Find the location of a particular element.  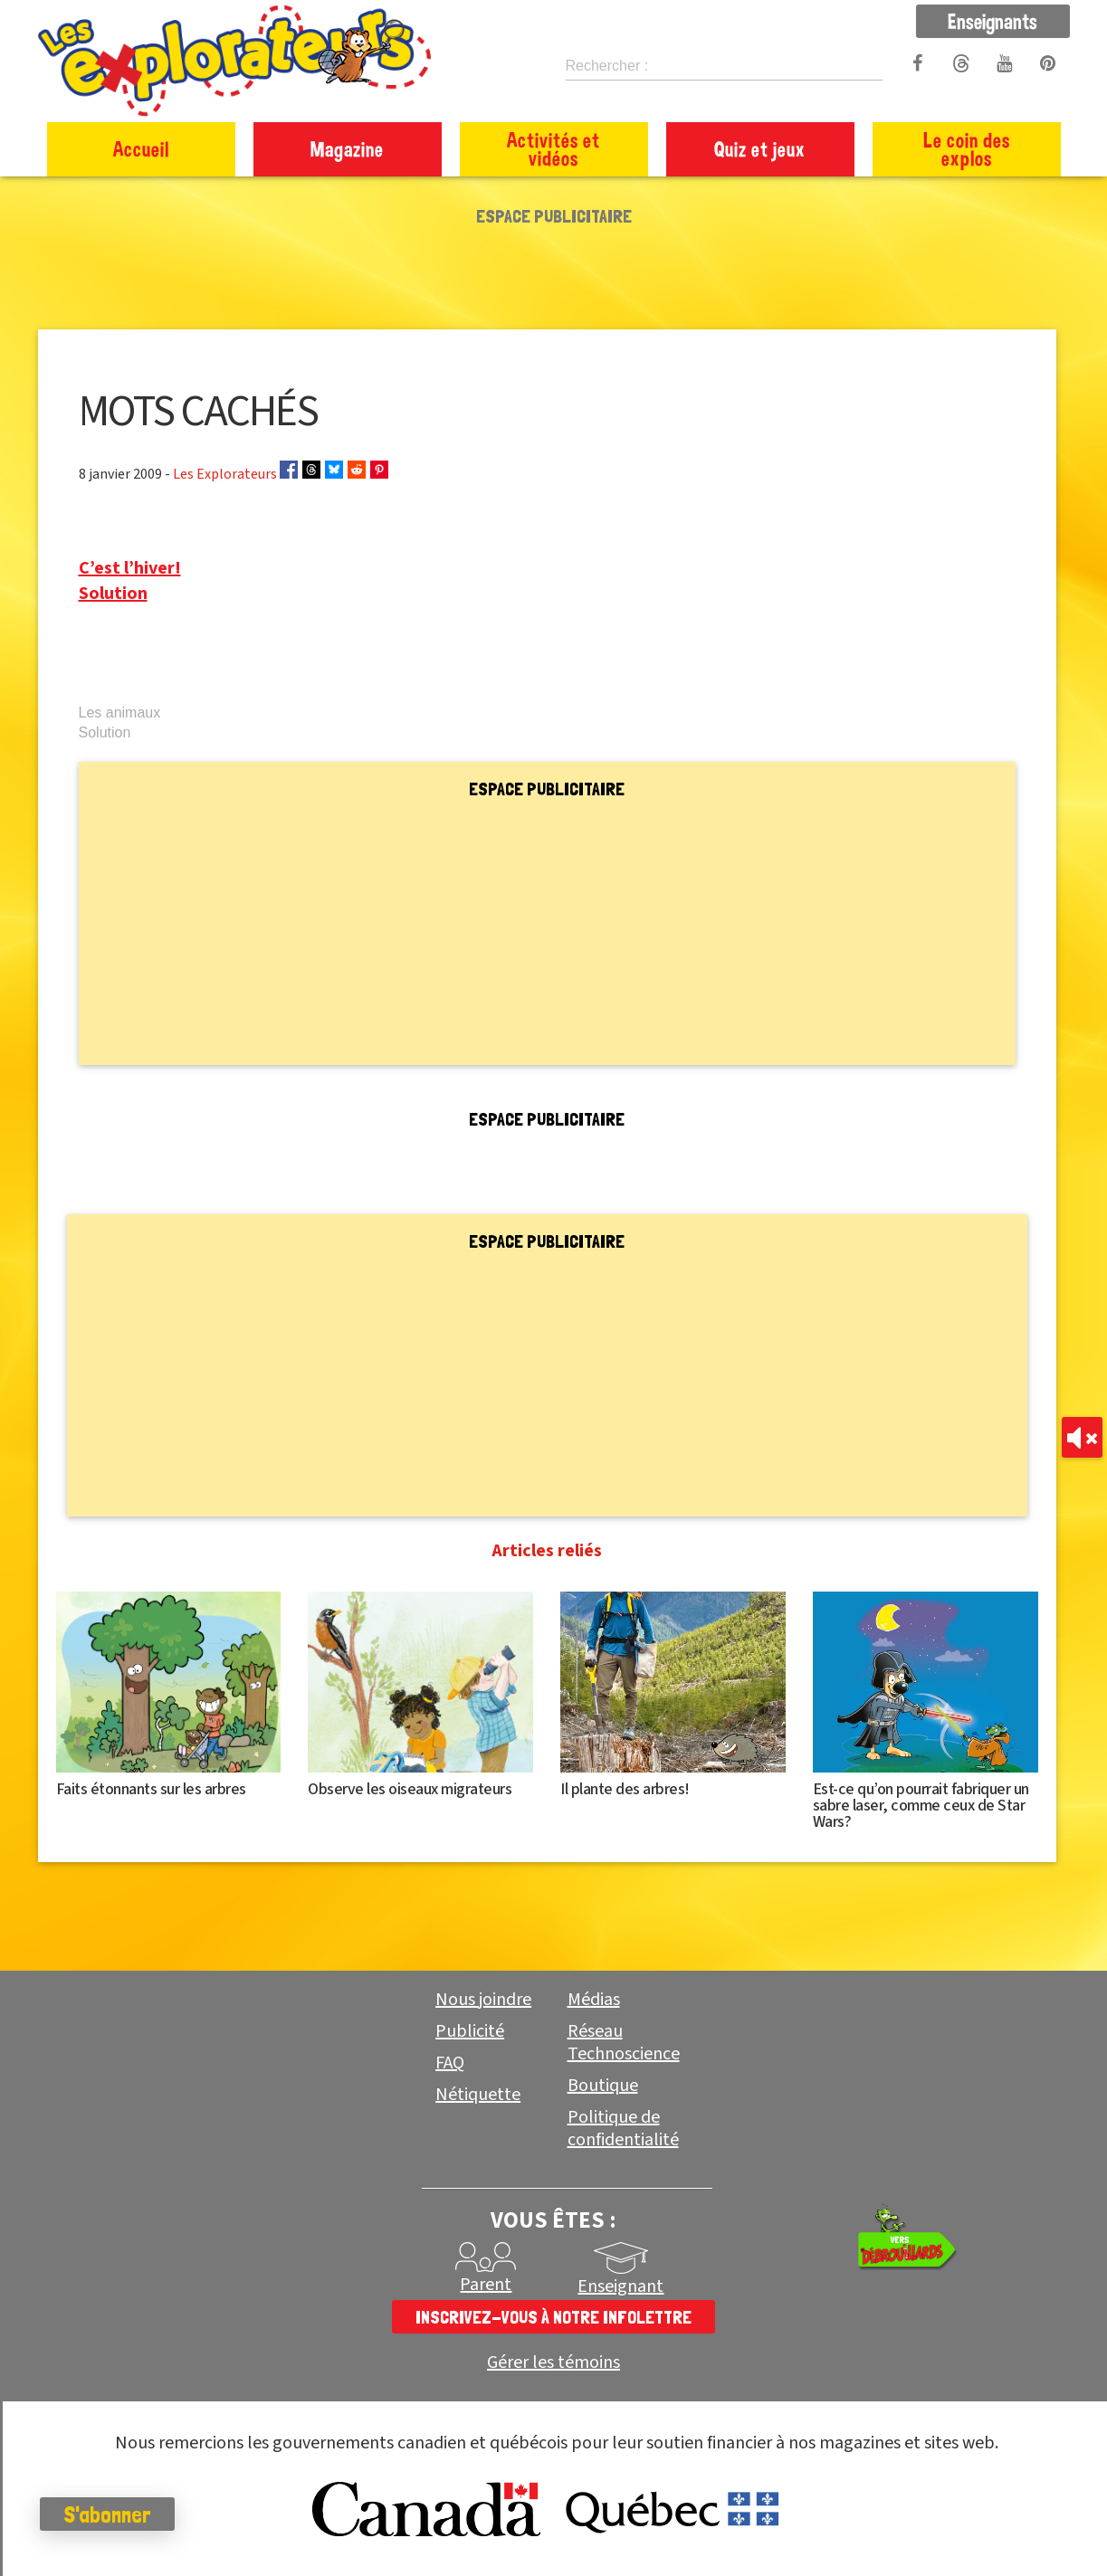

Le coin des explos is located at coordinates (966, 149).